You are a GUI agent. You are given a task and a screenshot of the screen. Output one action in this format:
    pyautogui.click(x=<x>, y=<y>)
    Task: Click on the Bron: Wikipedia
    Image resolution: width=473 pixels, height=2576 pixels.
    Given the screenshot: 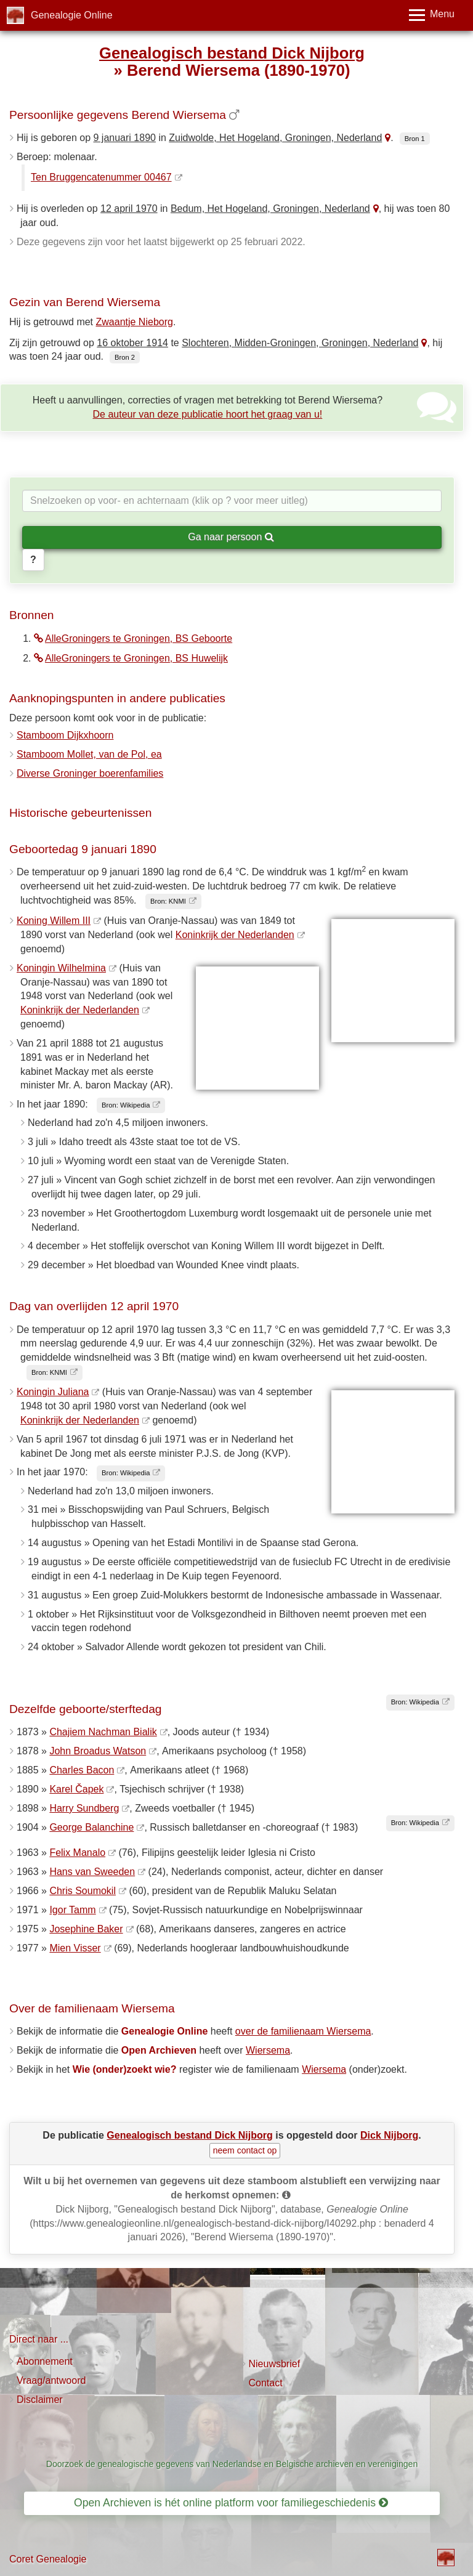 What is the action you would take?
    pyautogui.click(x=126, y=1105)
    